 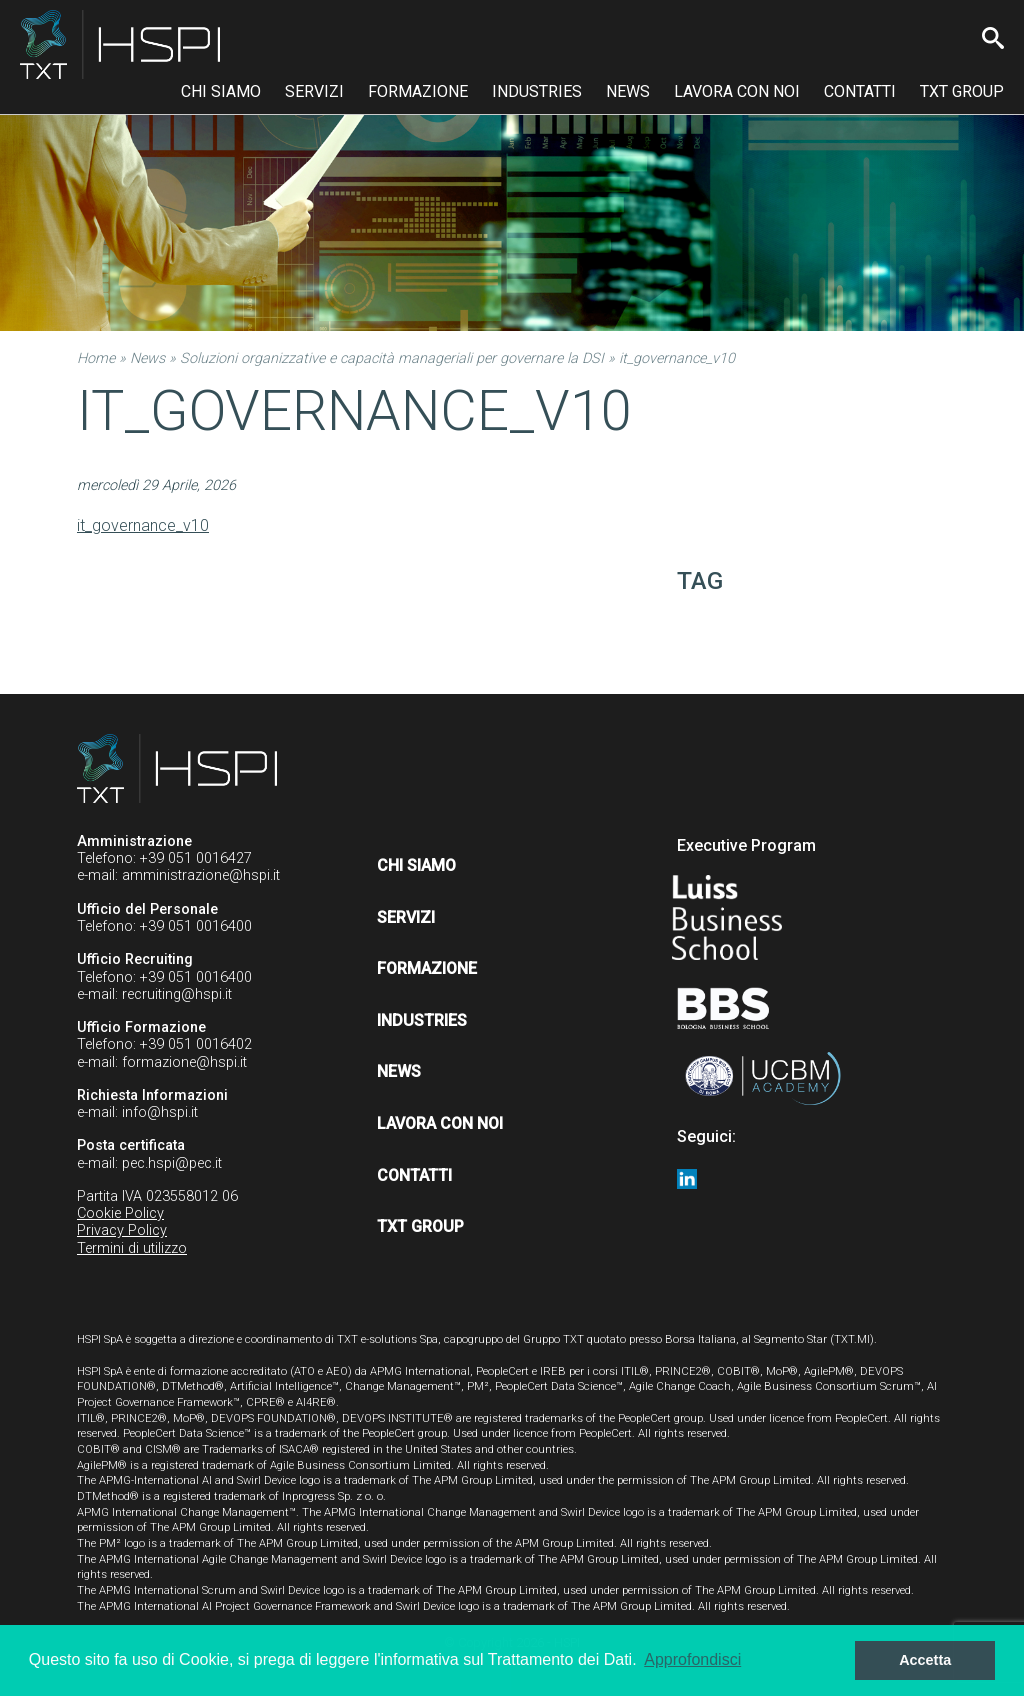 I want to click on Lavora con noi, so click(x=737, y=91).